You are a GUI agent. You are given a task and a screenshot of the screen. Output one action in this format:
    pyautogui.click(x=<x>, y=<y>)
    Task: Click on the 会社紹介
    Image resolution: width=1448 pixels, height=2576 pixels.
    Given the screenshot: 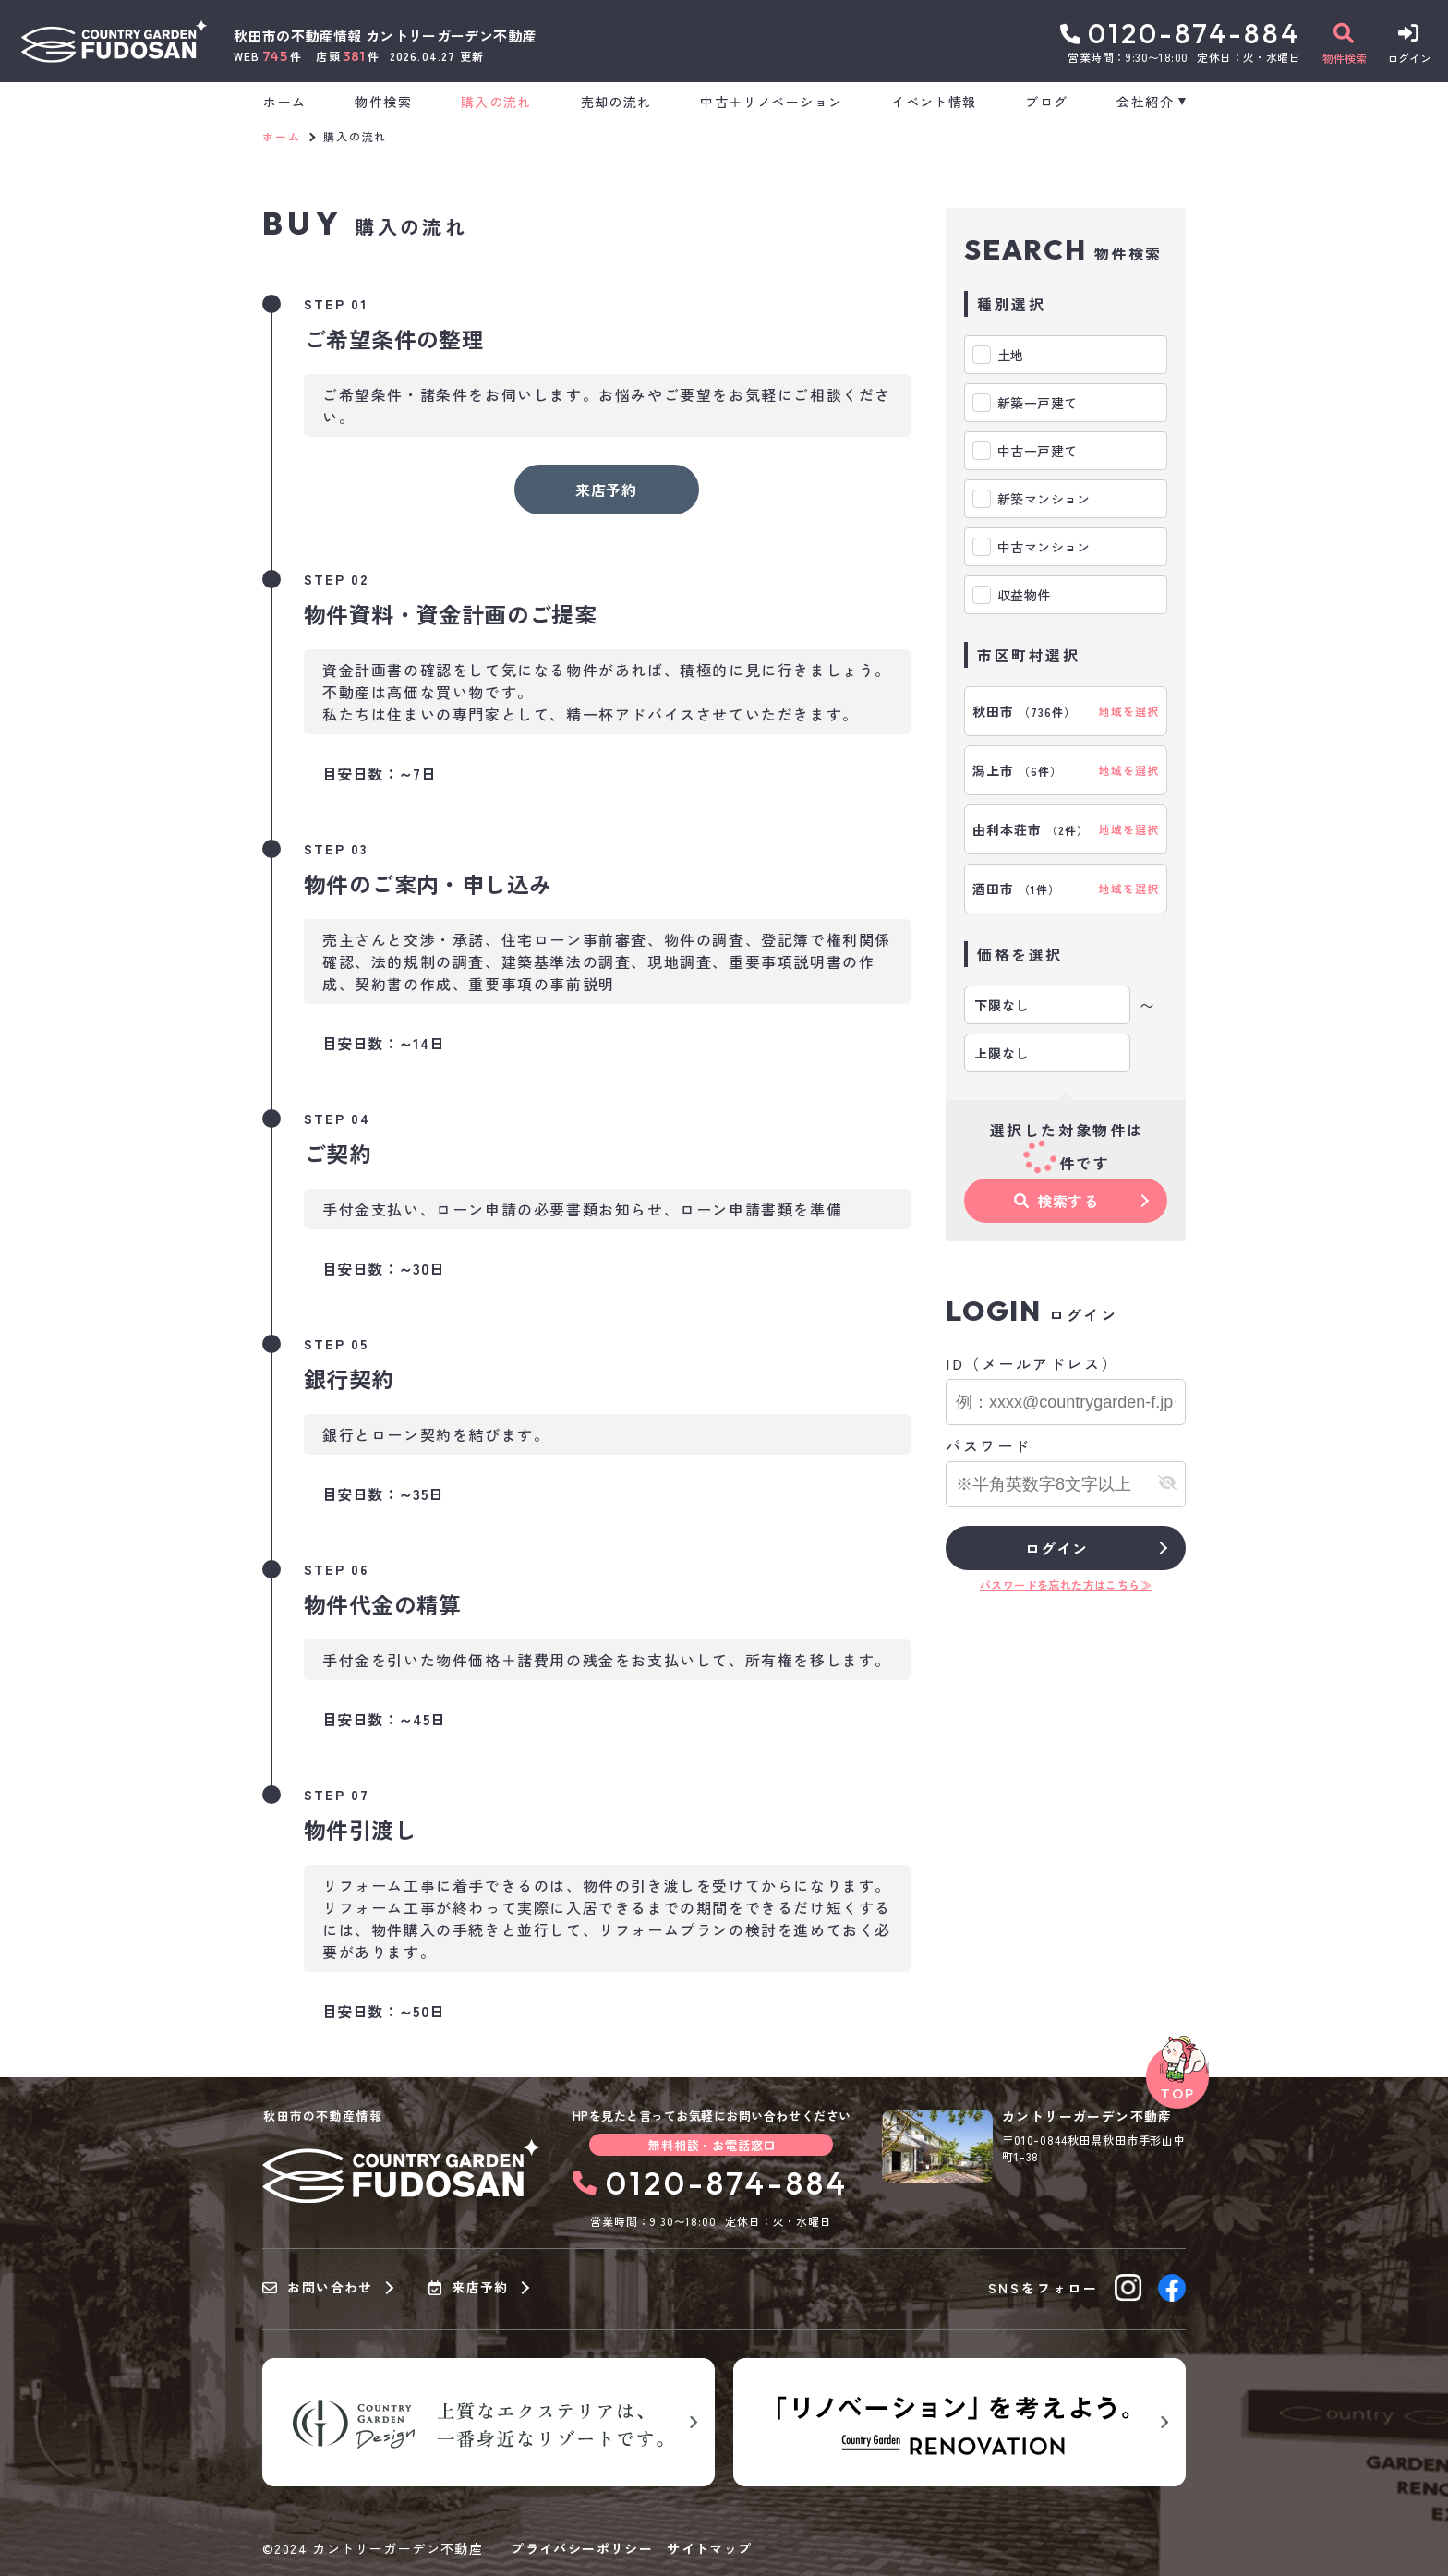 What is the action you would take?
    pyautogui.click(x=1145, y=101)
    